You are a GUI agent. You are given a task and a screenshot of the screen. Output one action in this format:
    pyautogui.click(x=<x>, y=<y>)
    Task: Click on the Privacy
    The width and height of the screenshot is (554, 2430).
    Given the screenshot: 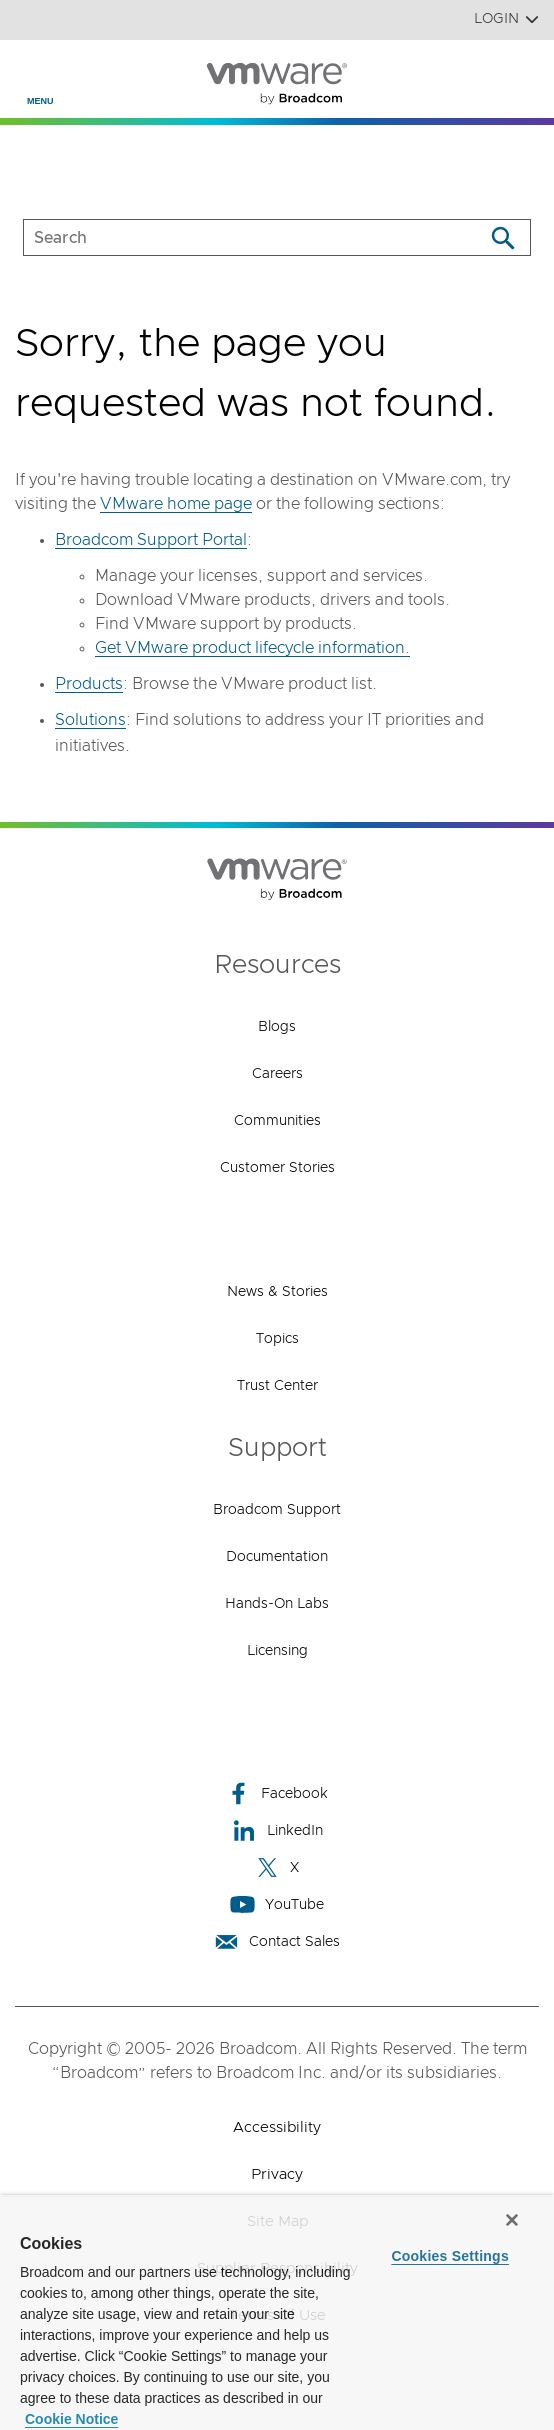 What is the action you would take?
    pyautogui.click(x=277, y=2174)
    